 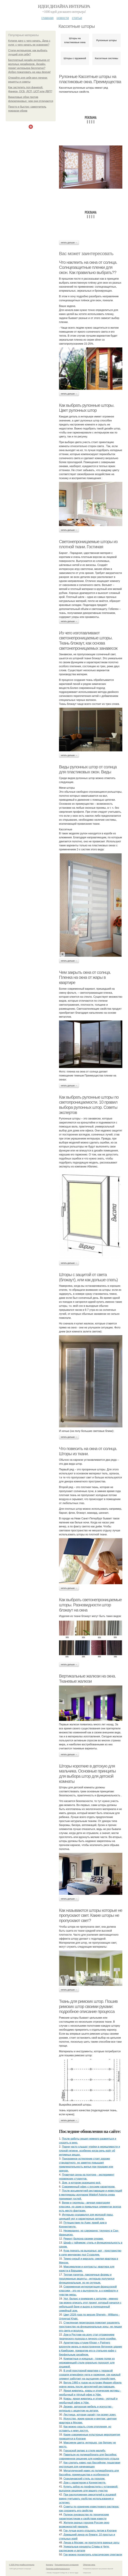 I want to click on Венки и гирлянды - вечная новогодняя классика, но даже в привычных элементах всегда есть место фантазии., so click(x=90, y=2206).